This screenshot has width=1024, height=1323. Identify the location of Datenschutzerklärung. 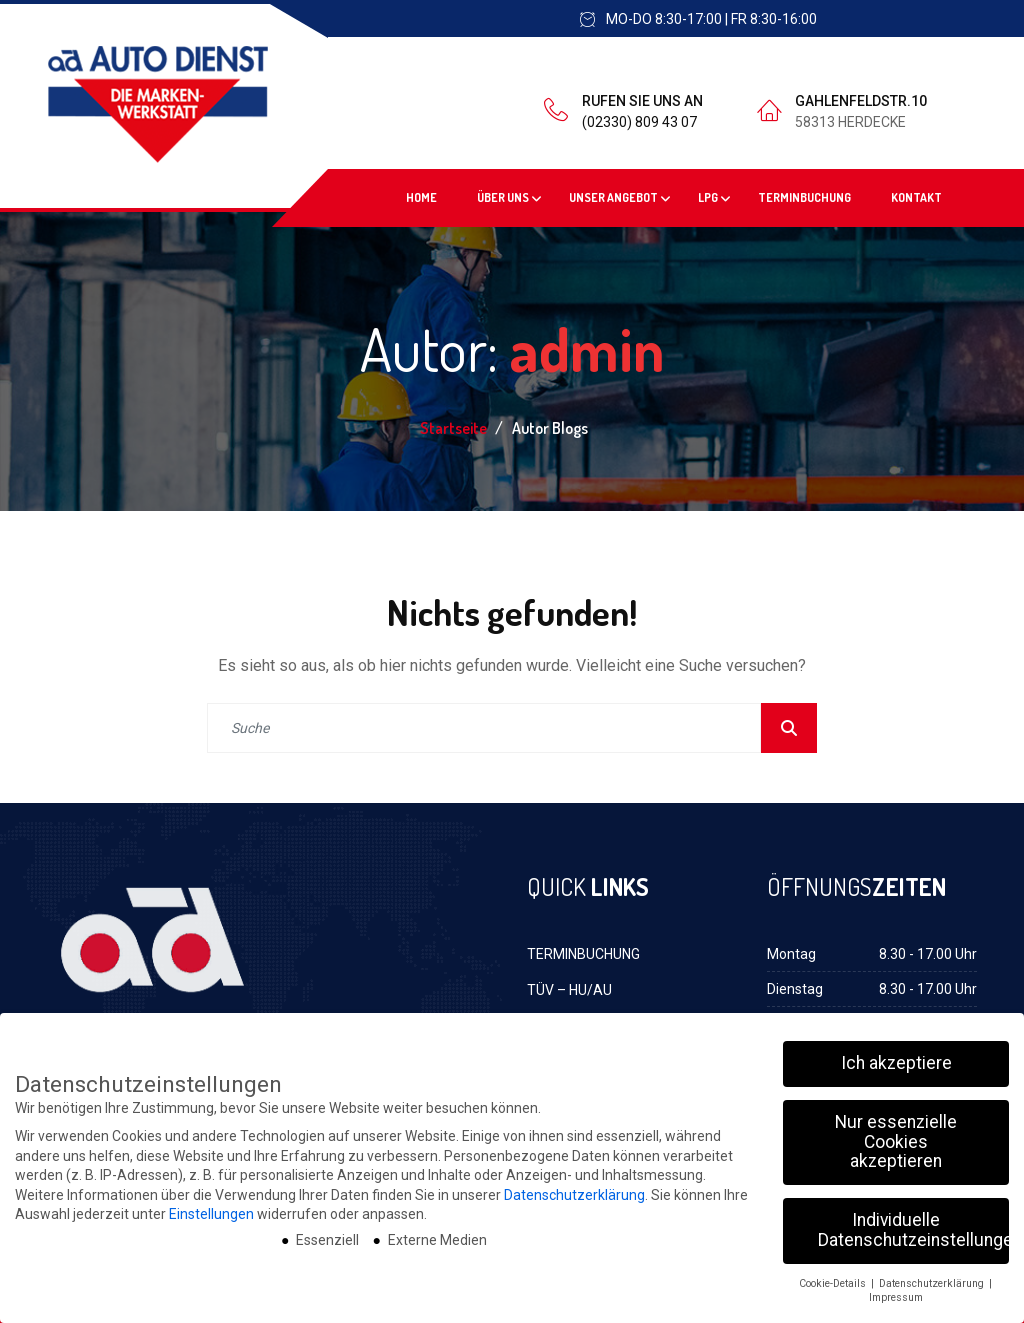
(574, 1187).